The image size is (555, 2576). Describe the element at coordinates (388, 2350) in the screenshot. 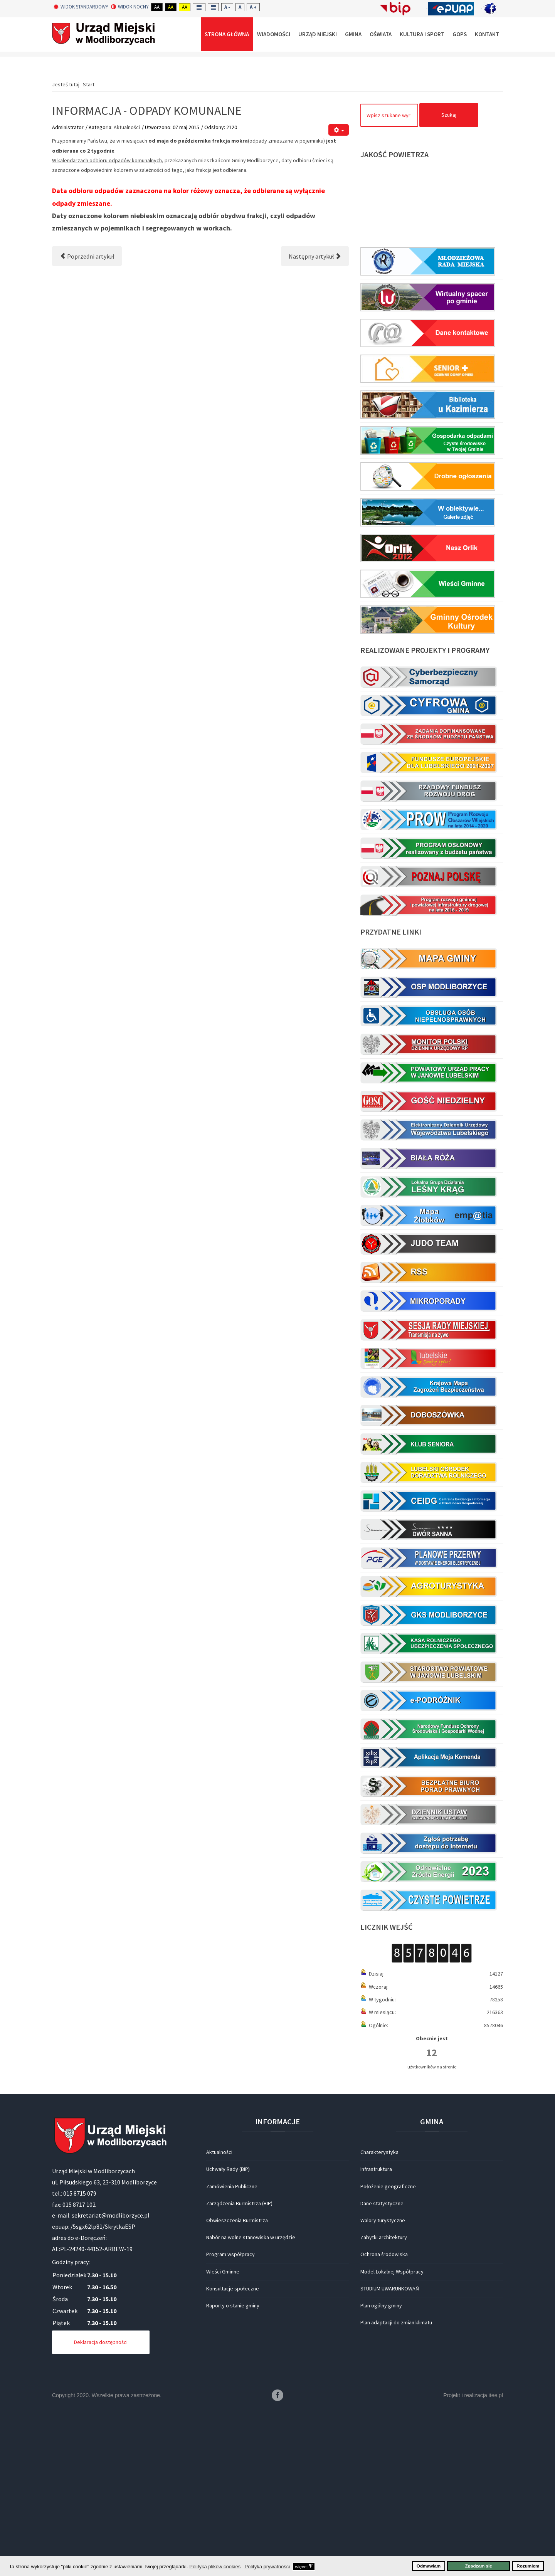

I see `Położenie geograficzne` at that location.